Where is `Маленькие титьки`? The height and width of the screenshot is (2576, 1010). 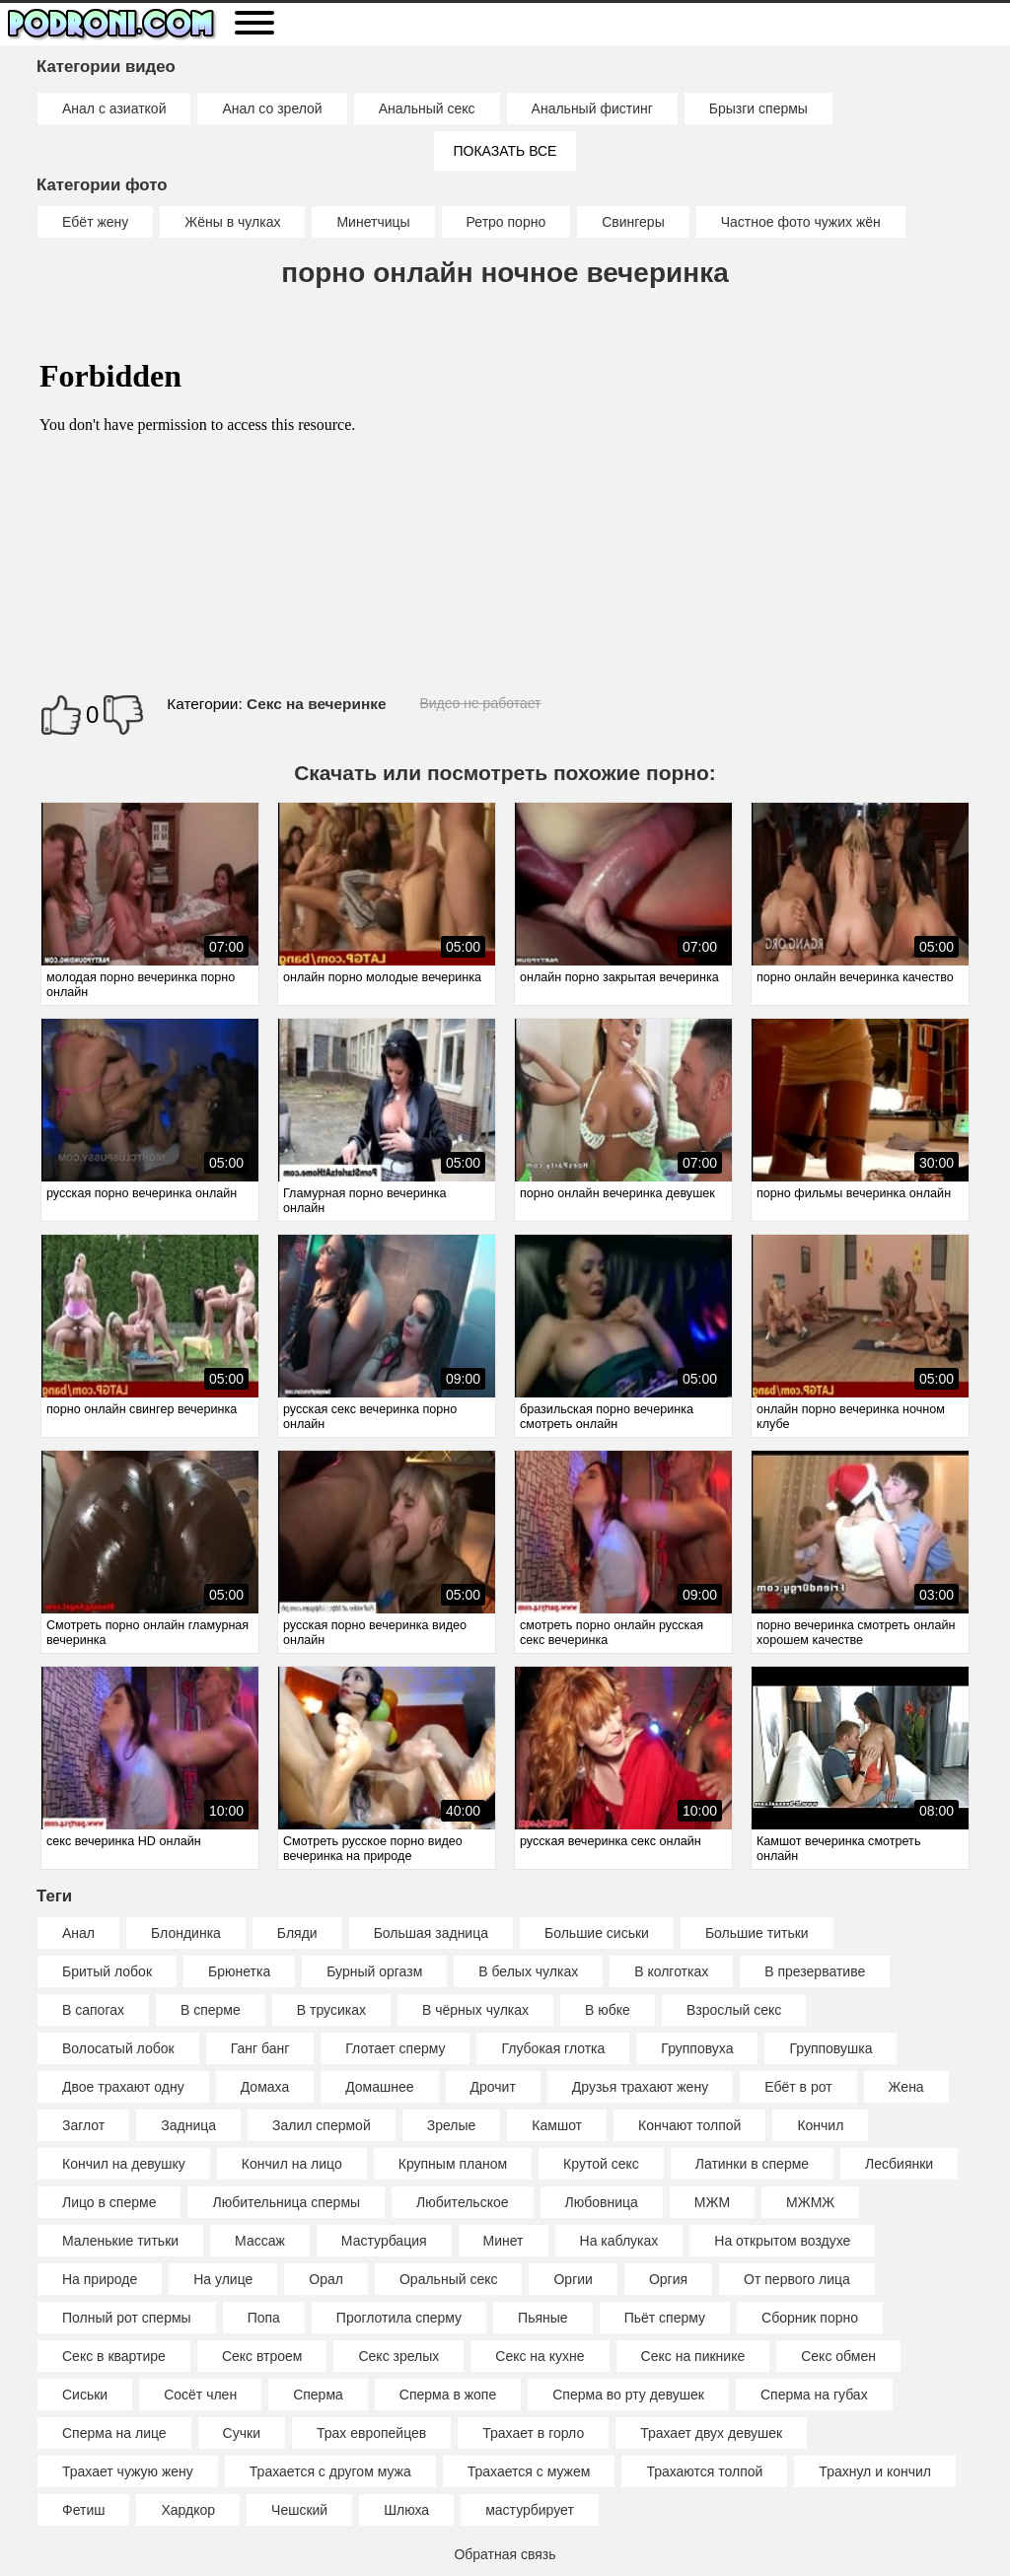
Маленькие титьки is located at coordinates (120, 2241).